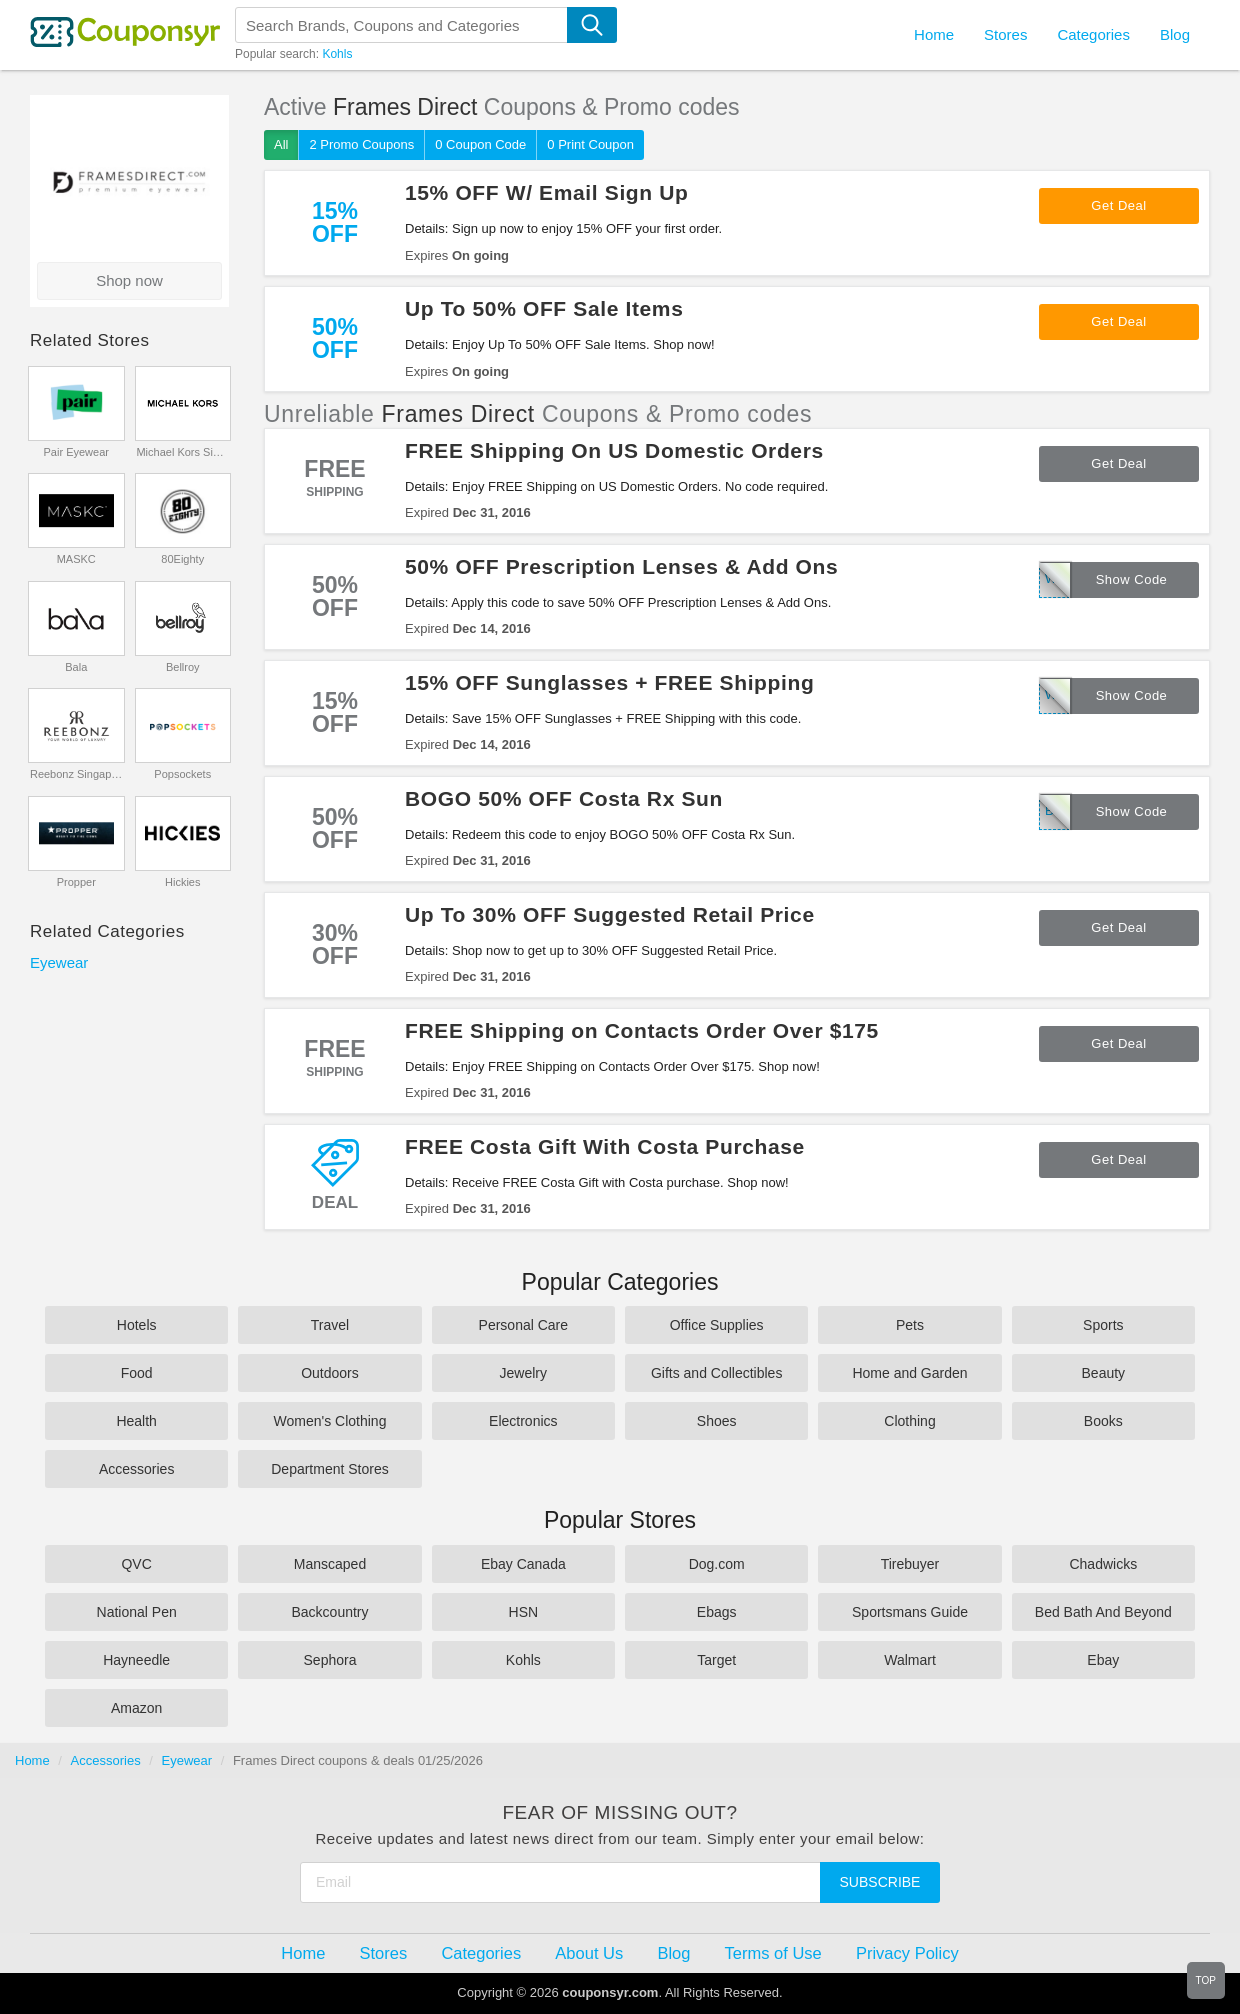  Describe the element at coordinates (136, 1421) in the screenshot. I see `Health` at that location.